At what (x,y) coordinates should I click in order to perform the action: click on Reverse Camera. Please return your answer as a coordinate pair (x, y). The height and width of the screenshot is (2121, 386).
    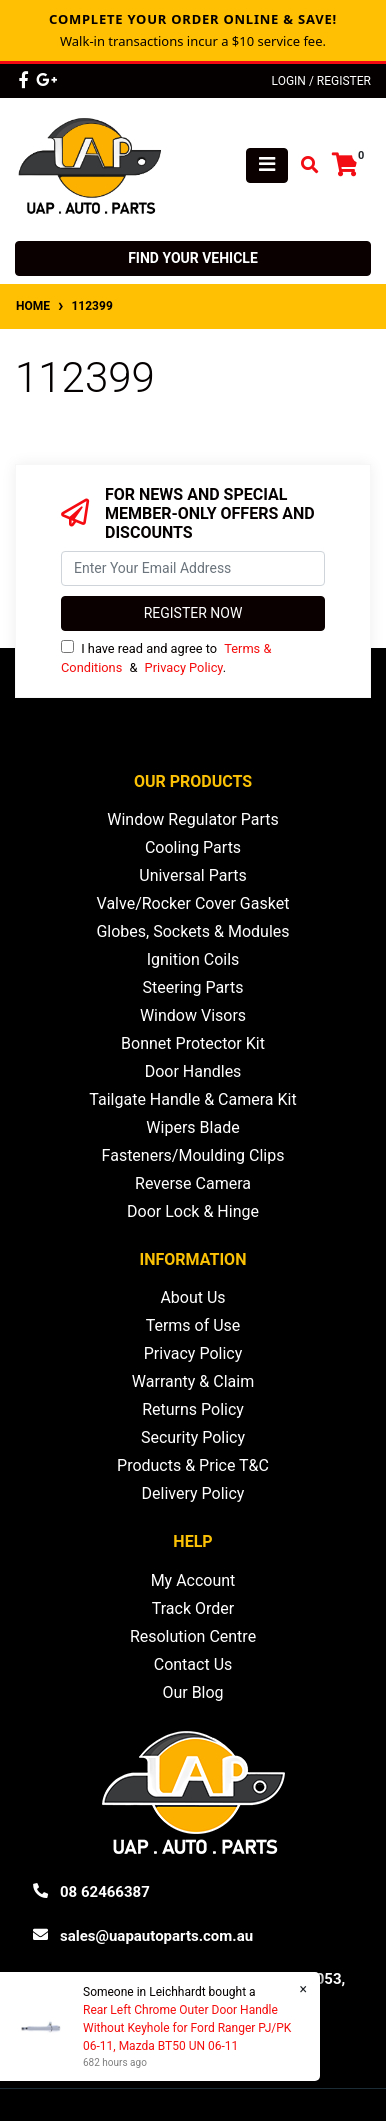
    Looking at the image, I should click on (193, 1183).